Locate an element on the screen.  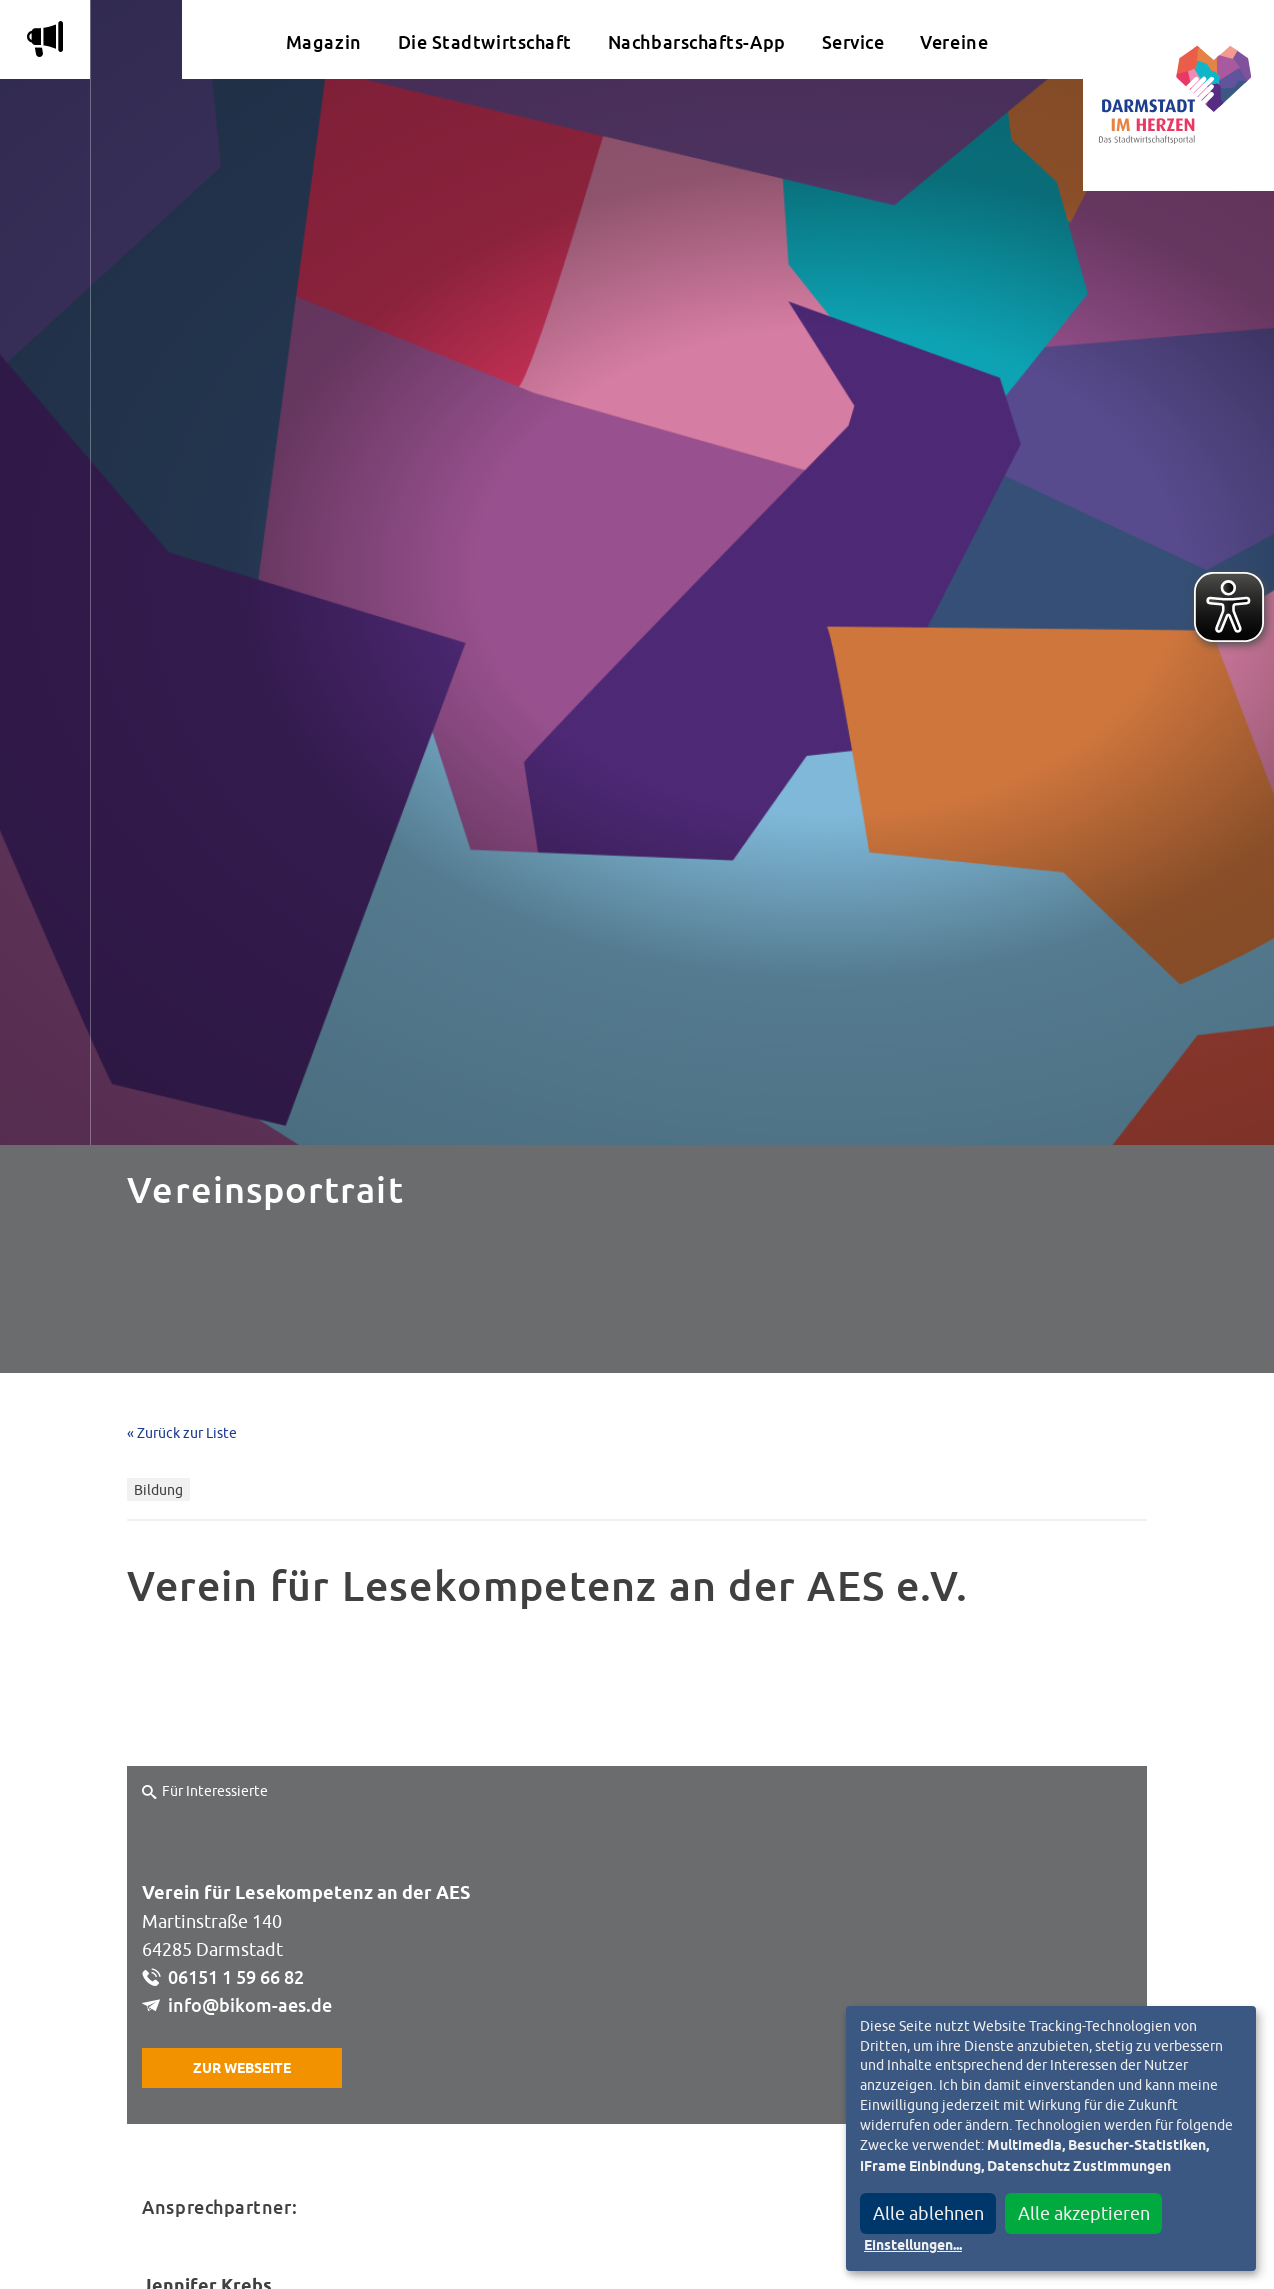
info@bikom-aes.de is located at coordinates (250, 2005).